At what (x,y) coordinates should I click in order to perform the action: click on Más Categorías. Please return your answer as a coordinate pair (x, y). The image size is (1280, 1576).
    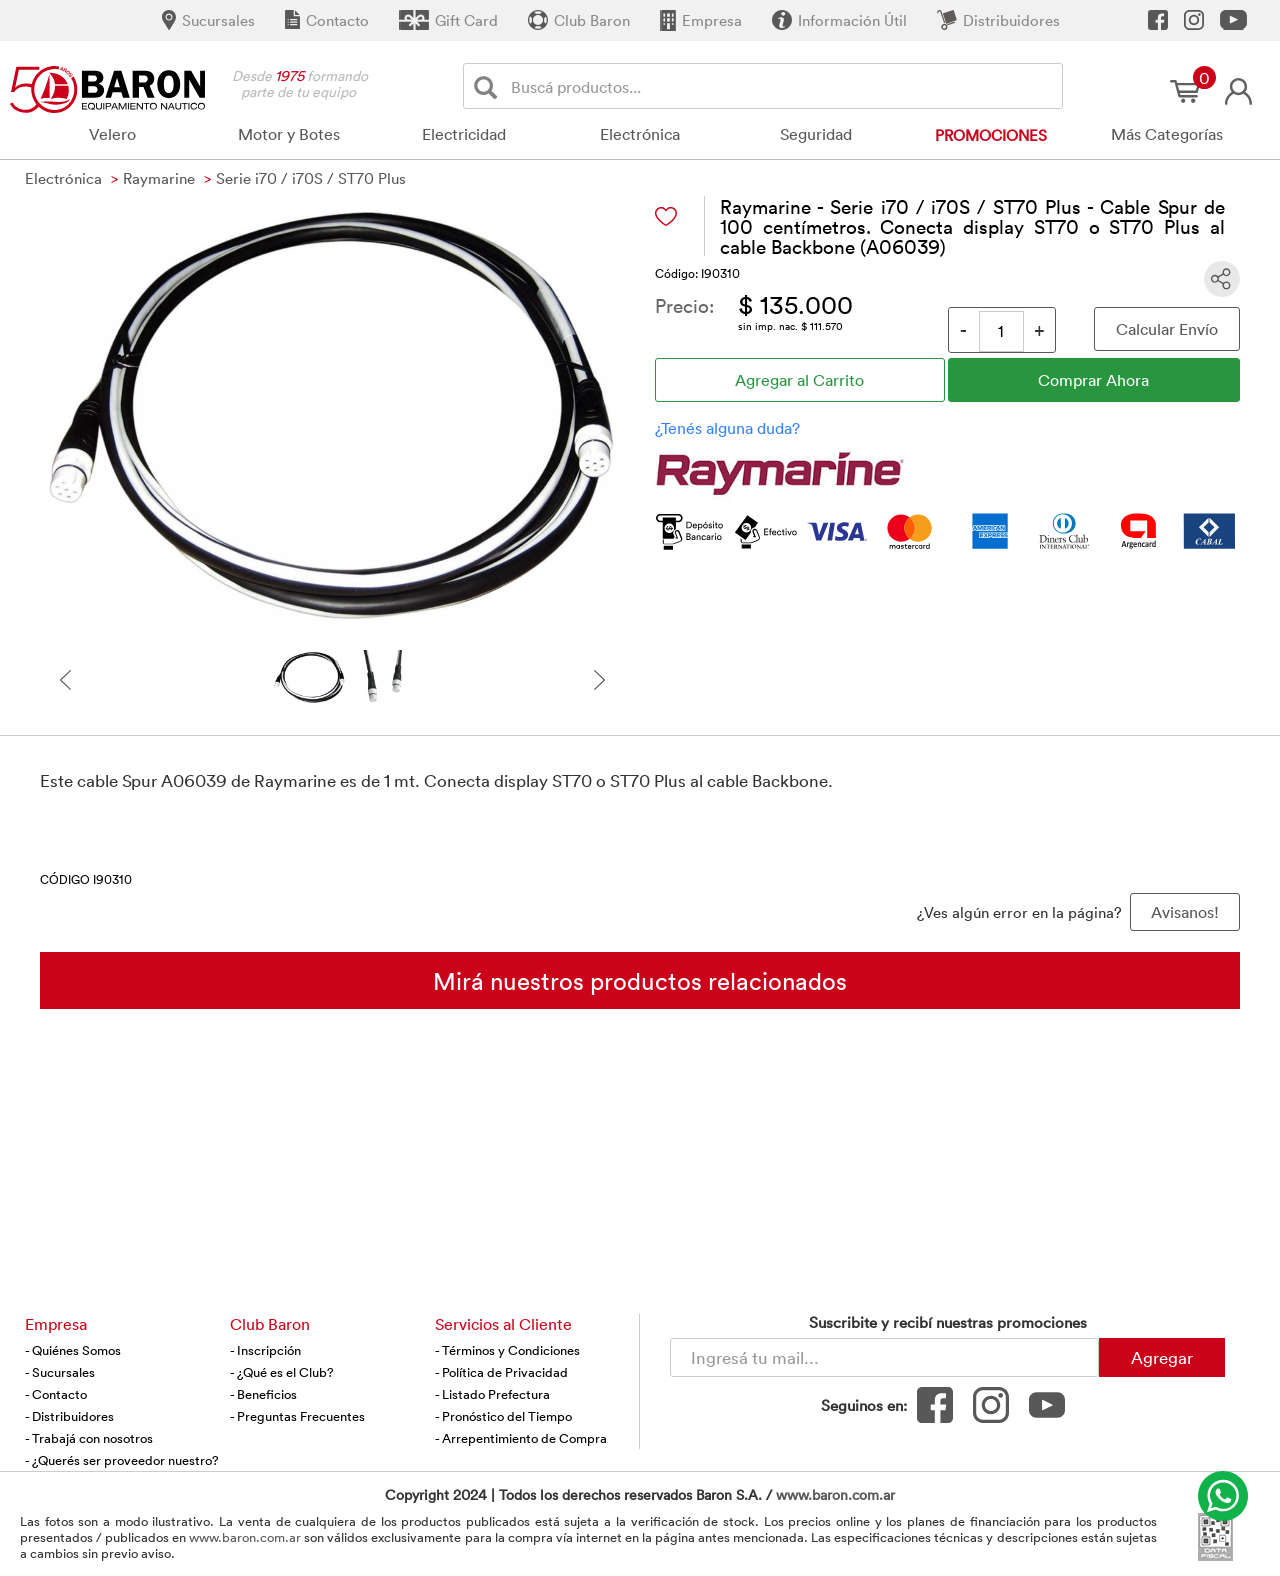
    Looking at the image, I should click on (1167, 134).